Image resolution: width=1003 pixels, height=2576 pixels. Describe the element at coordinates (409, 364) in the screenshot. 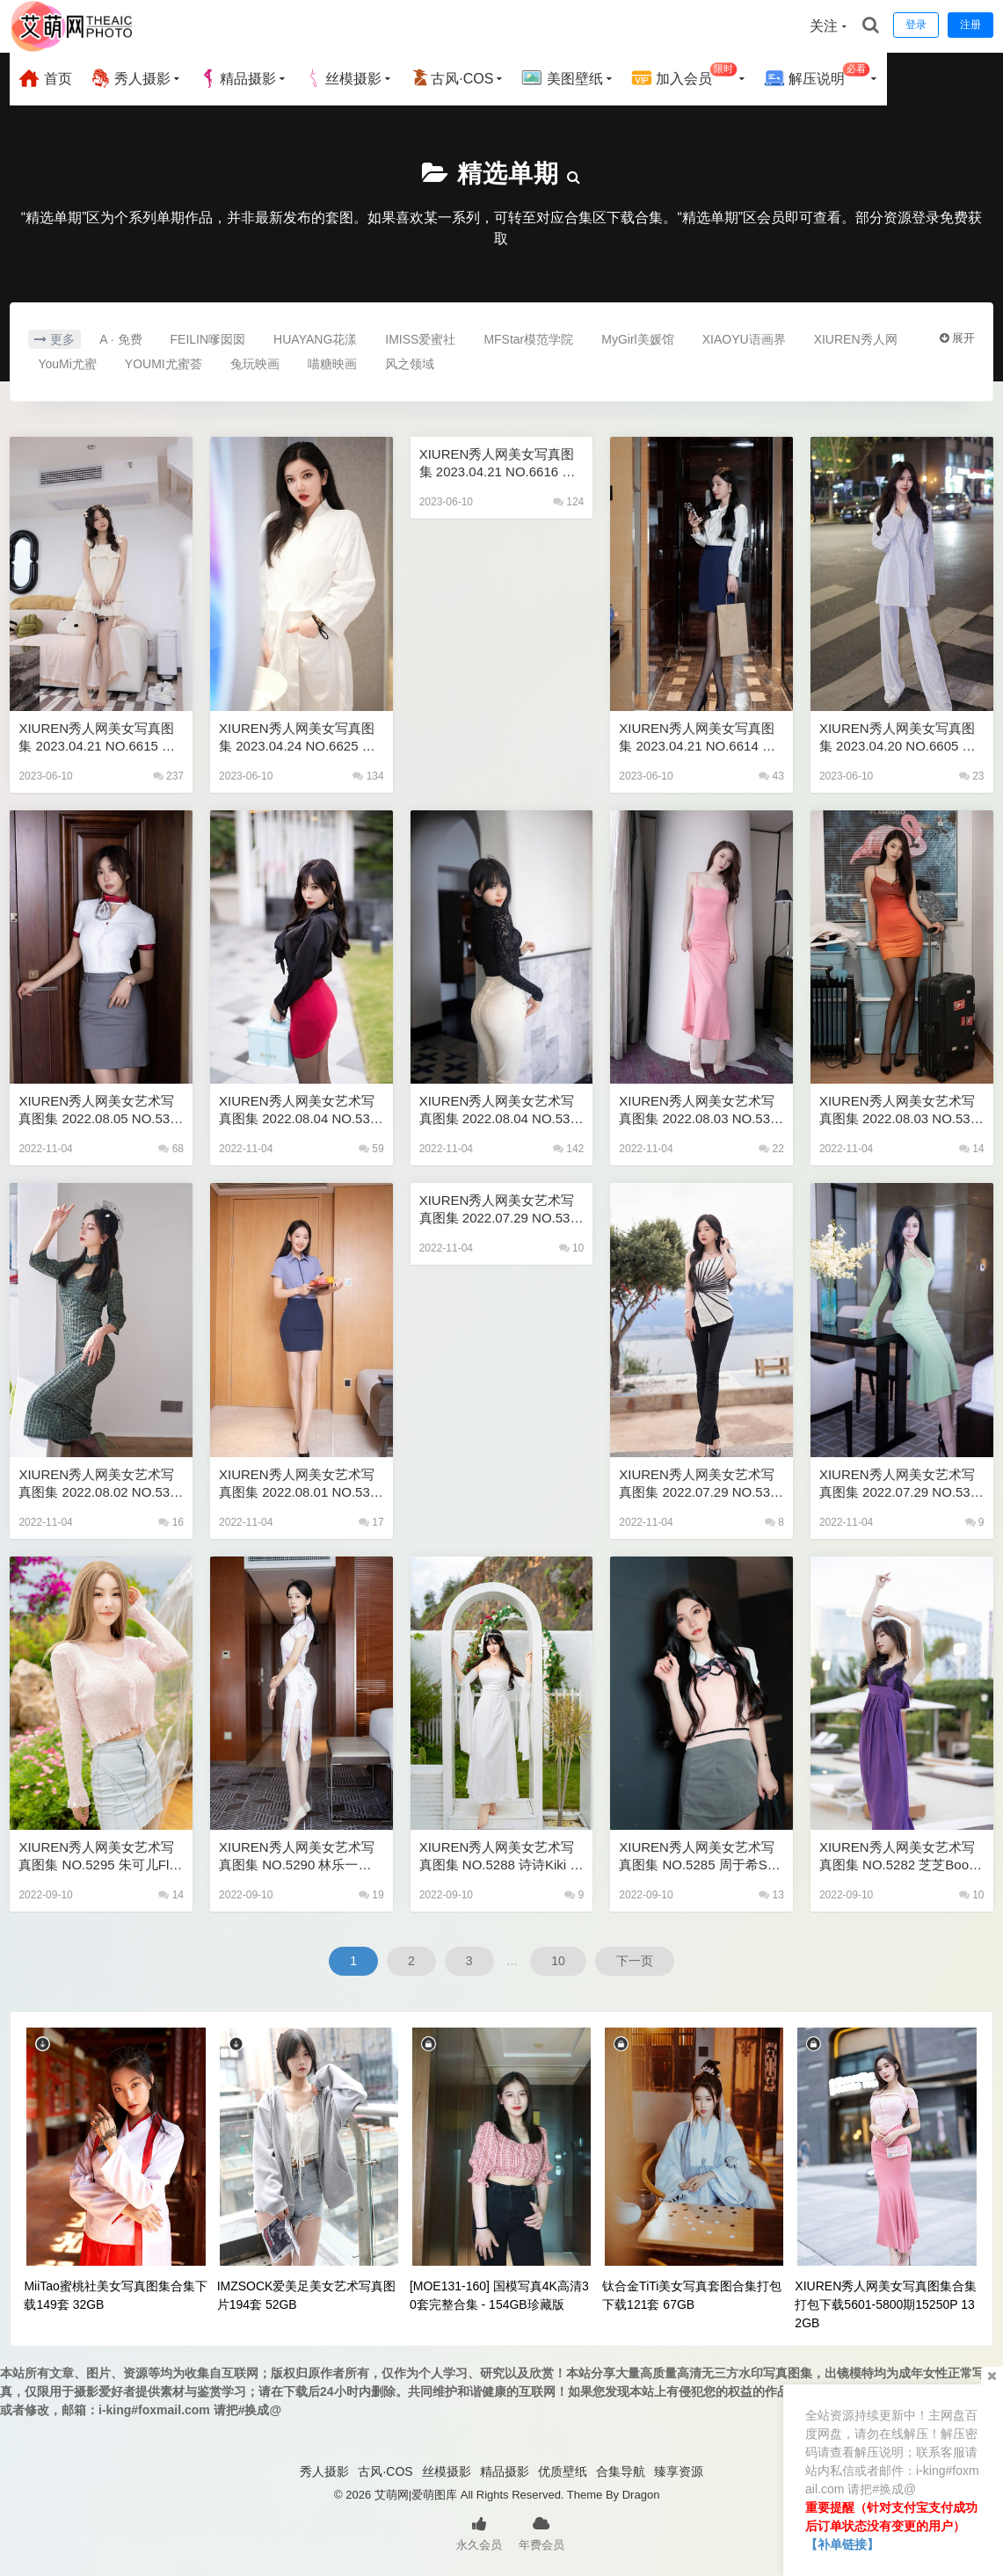

I see `风之领域` at that location.